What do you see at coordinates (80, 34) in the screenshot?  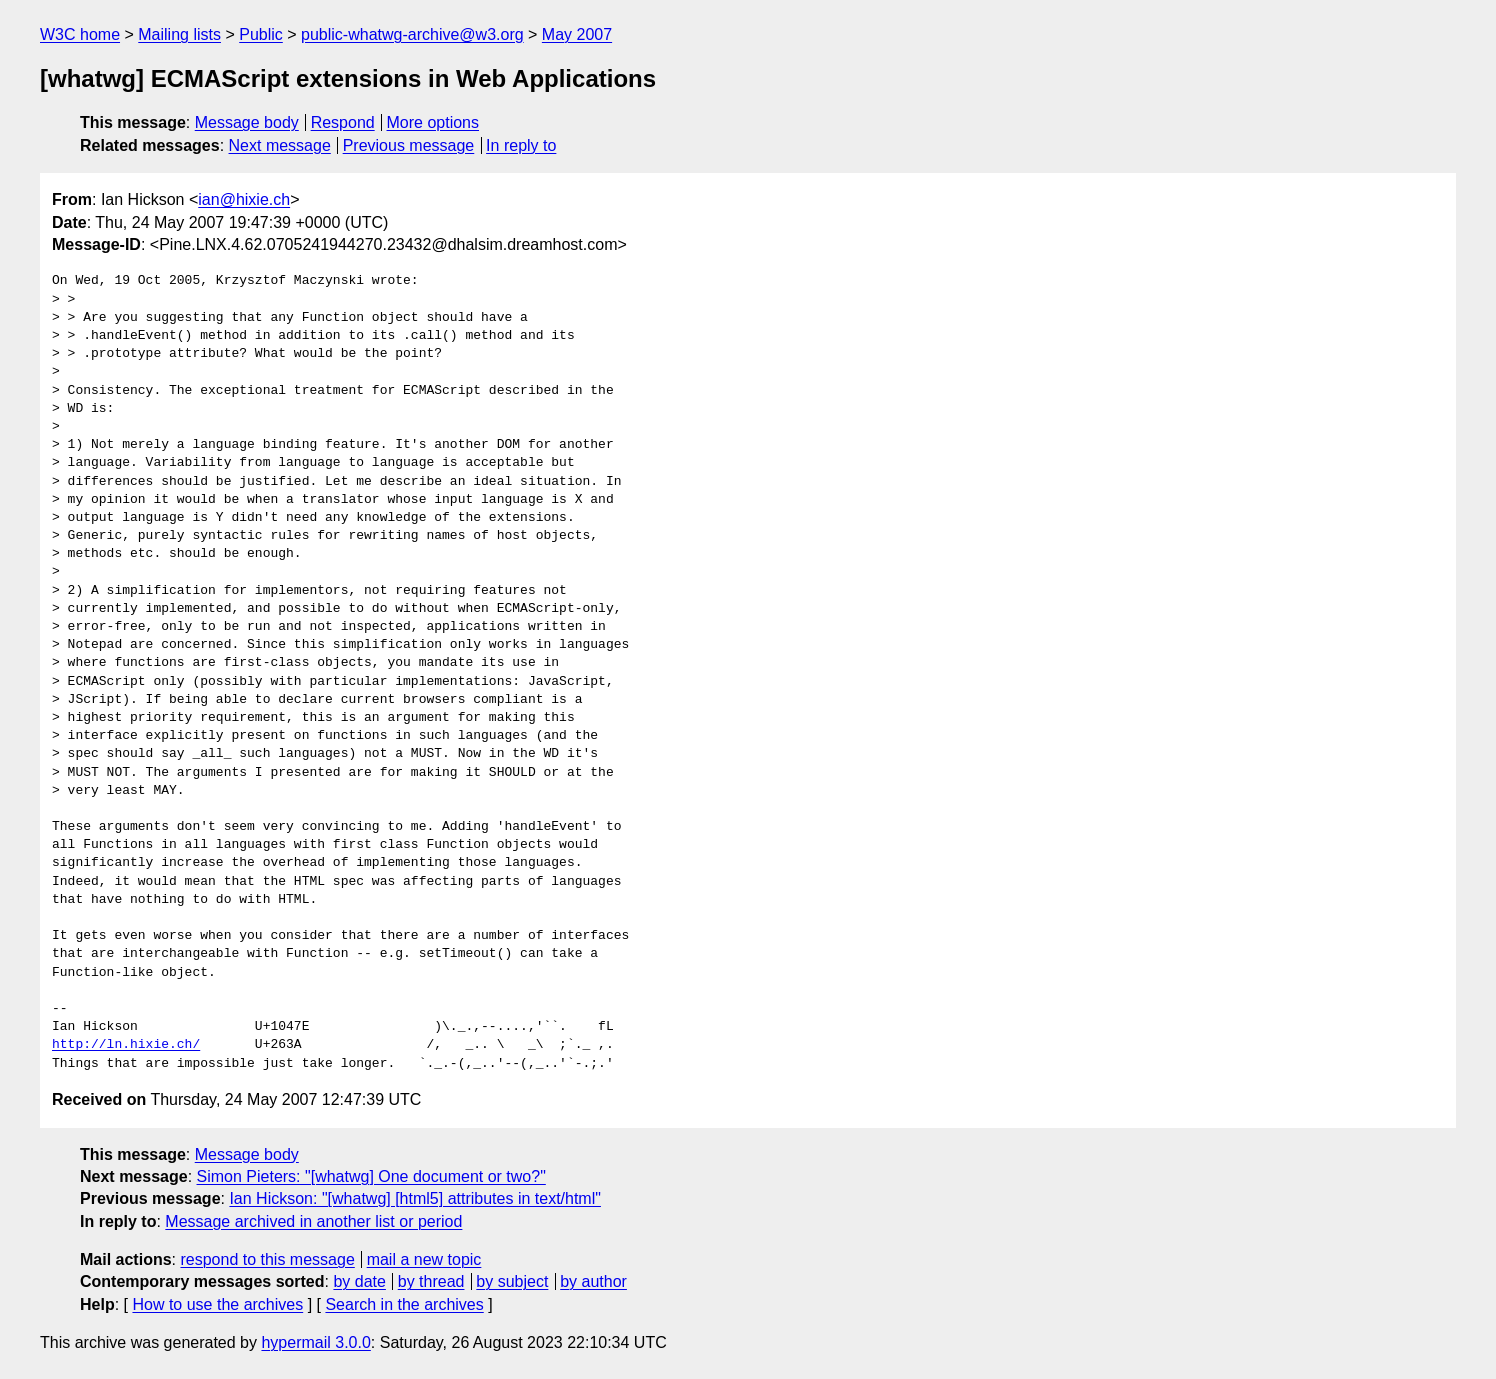 I see `W3C home` at bounding box center [80, 34].